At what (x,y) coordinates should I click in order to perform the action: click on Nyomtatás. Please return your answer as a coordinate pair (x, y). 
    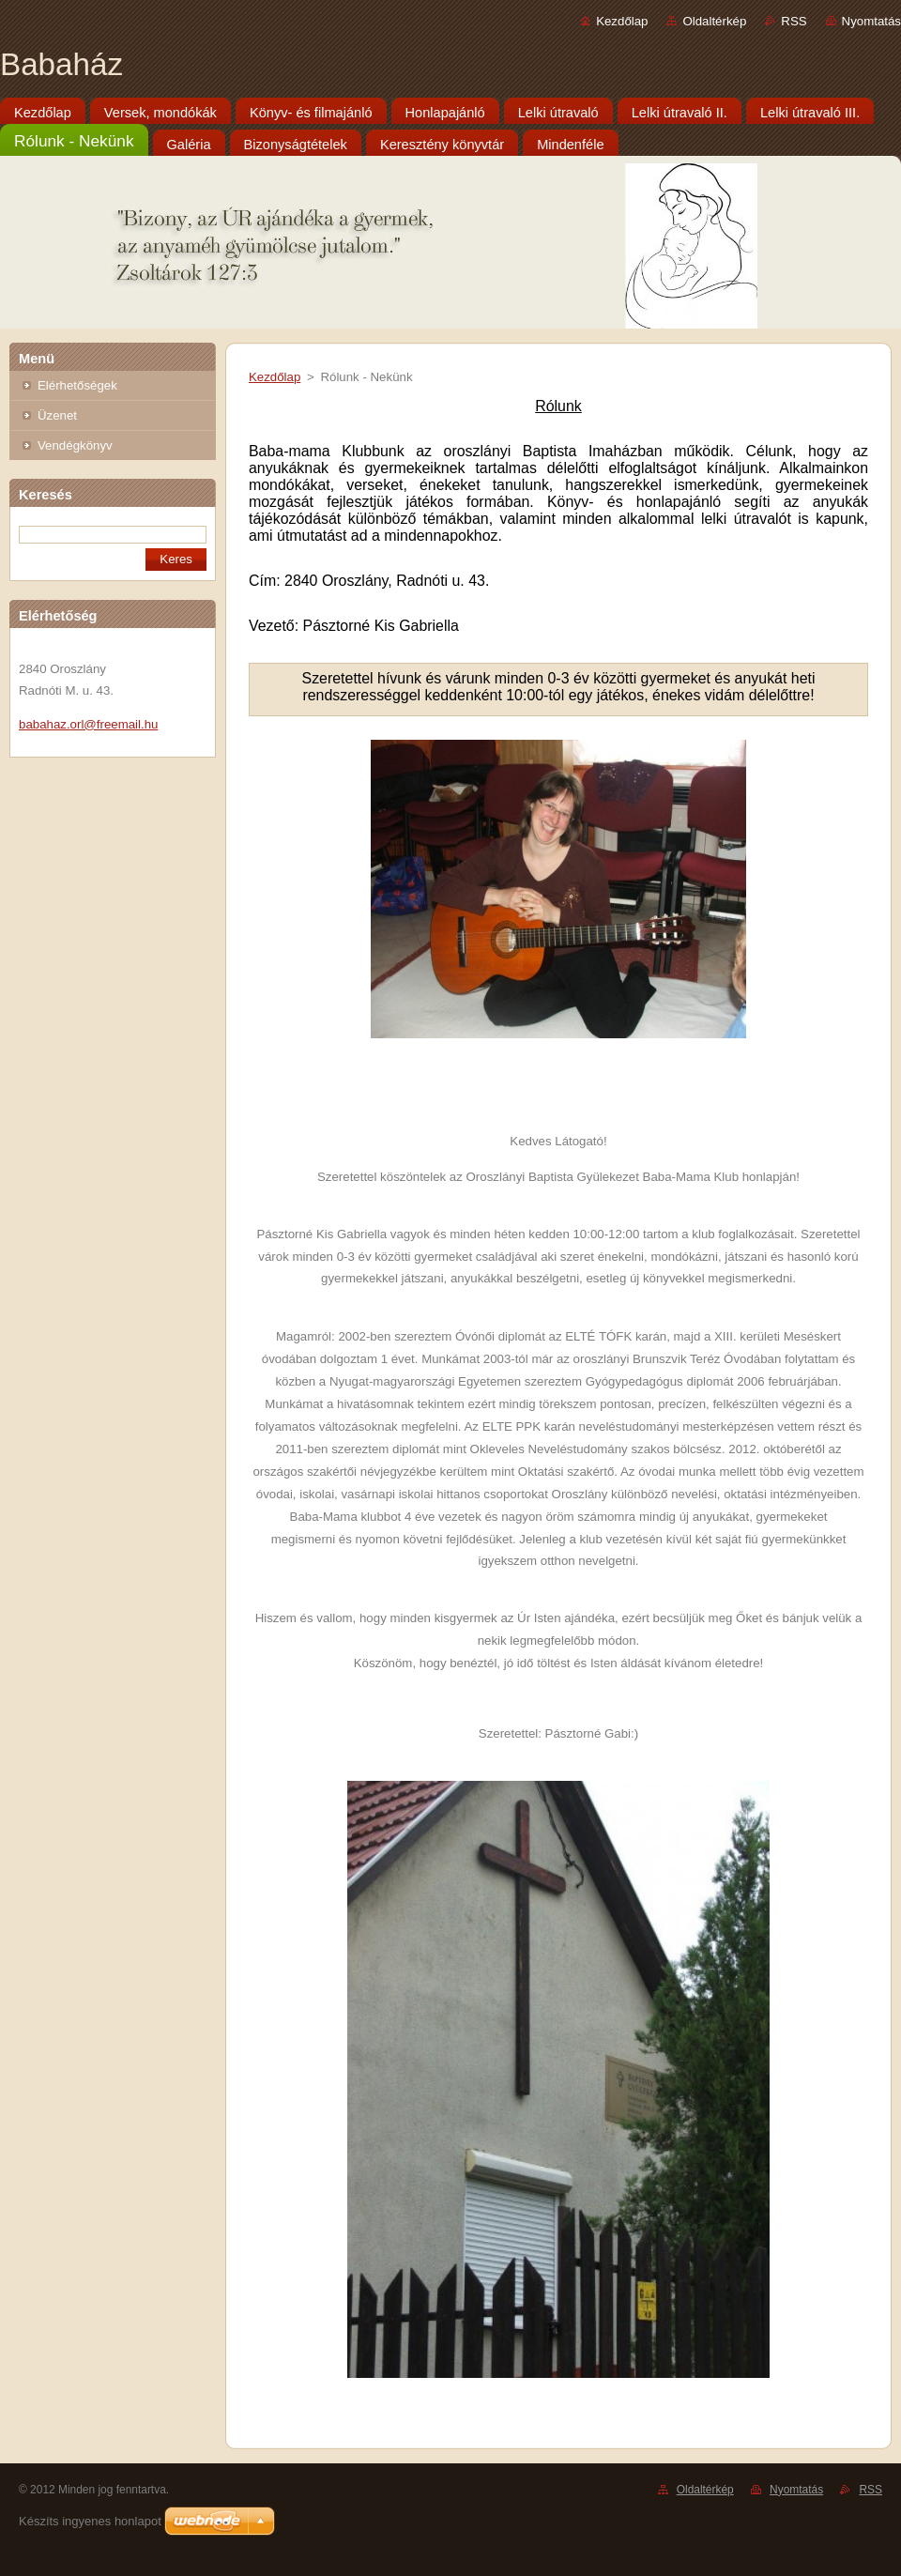
    Looking at the image, I should click on (871, 21).